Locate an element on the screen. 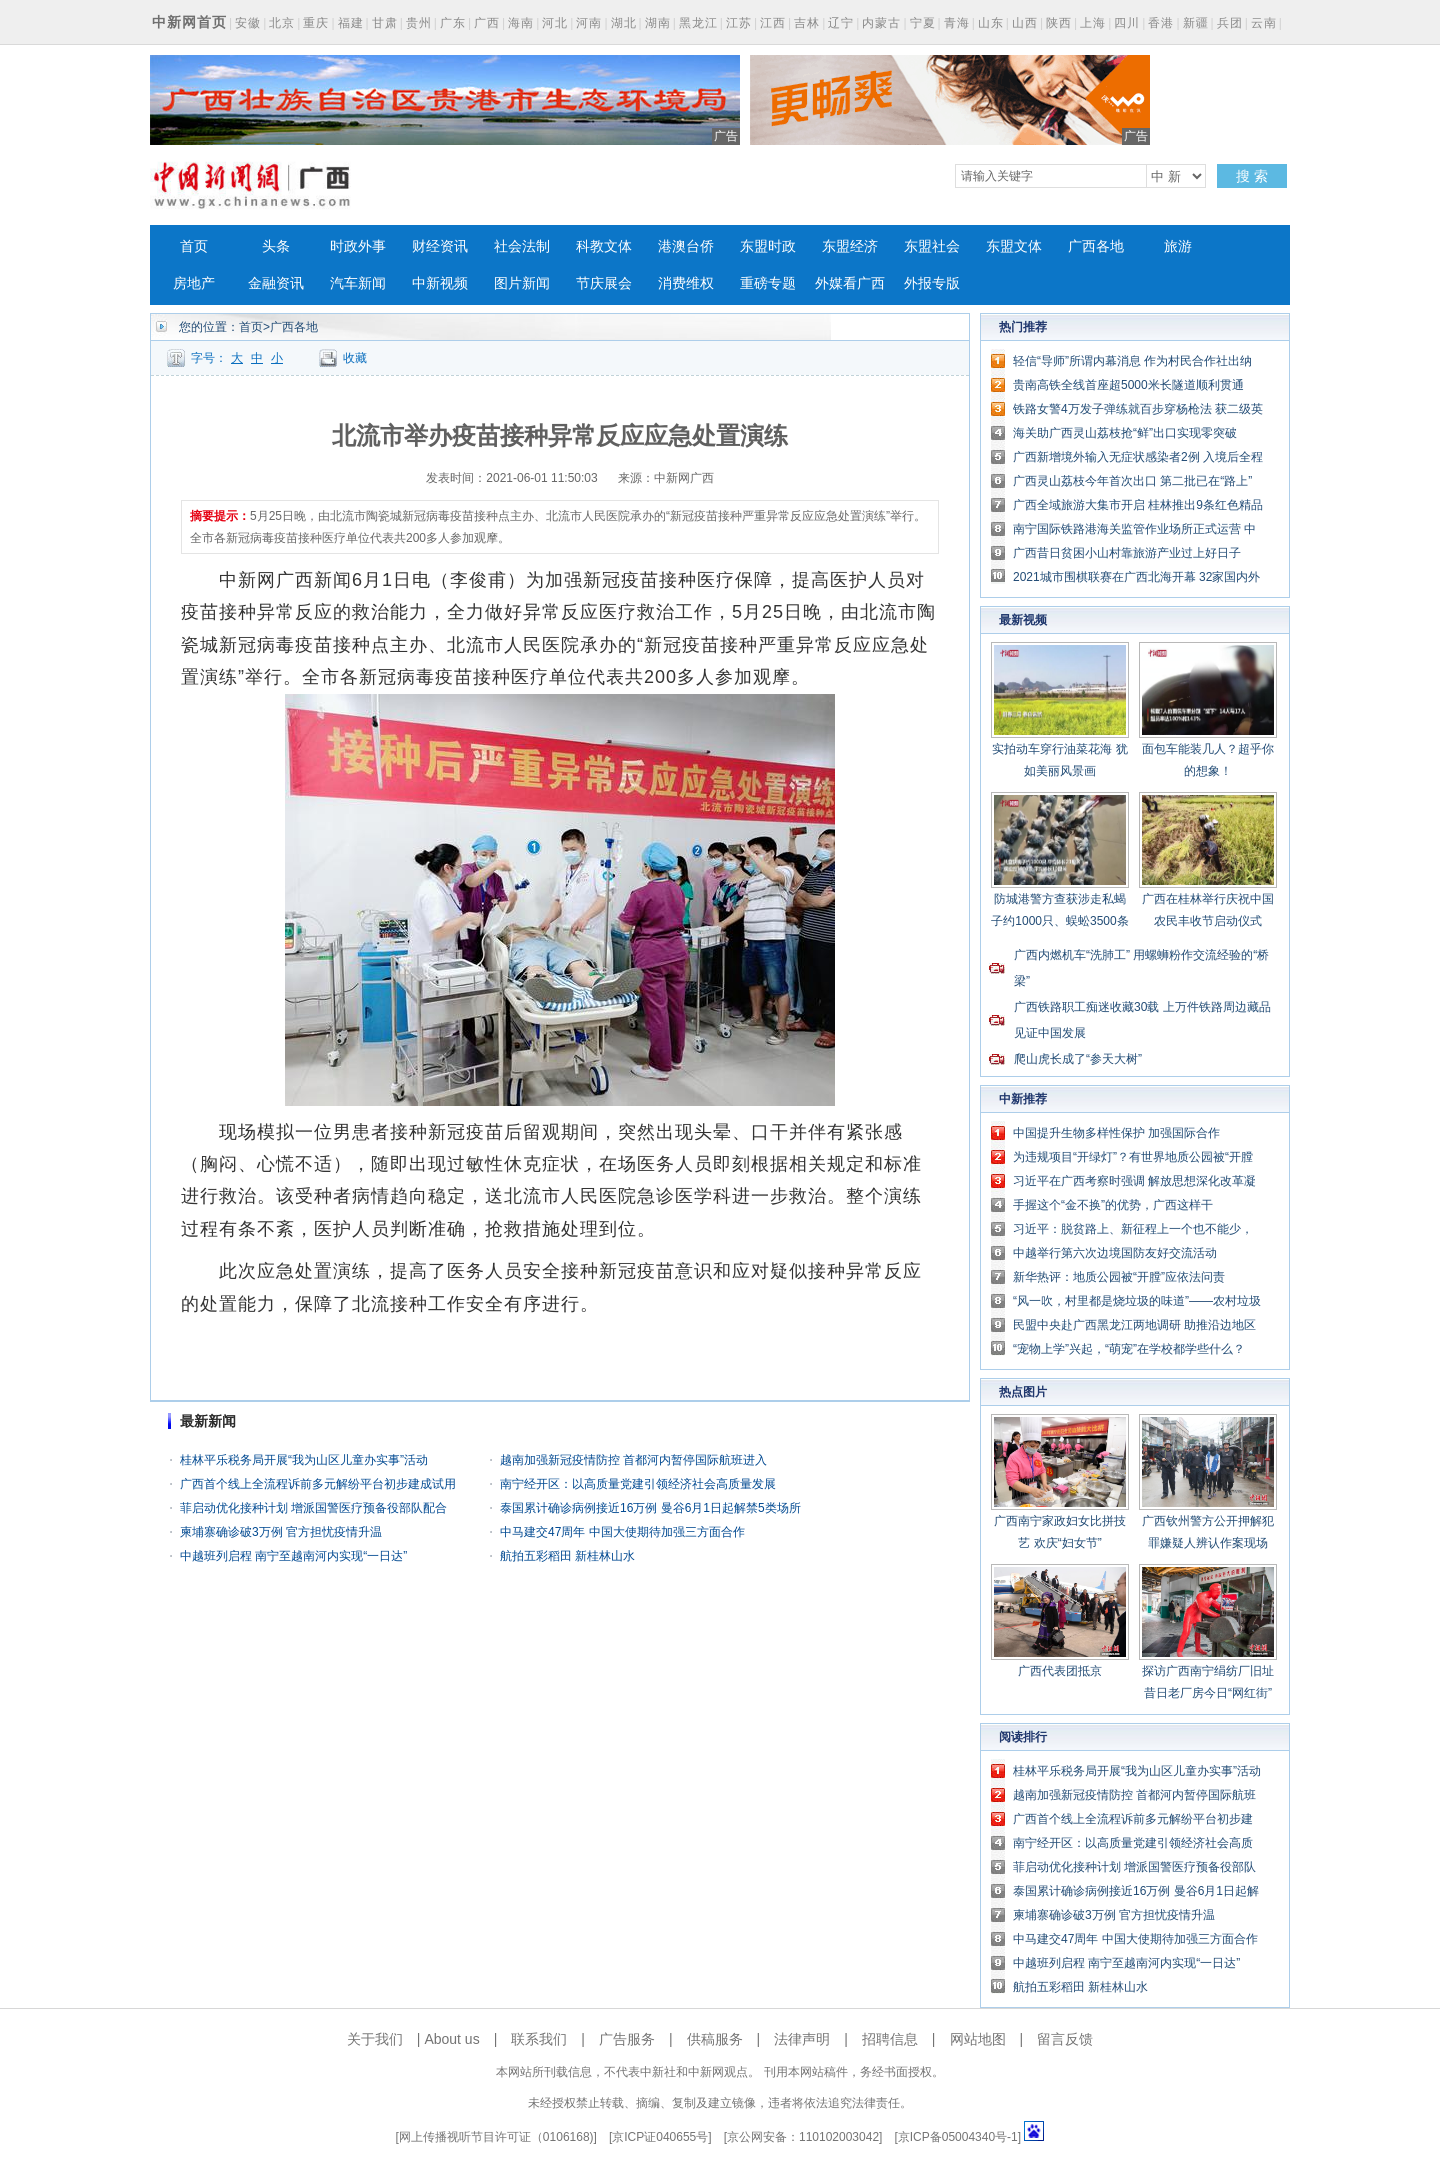  柬埔寨确诊破3万例 官方担忧疫情升温 is located at coordinates (281, 1532).